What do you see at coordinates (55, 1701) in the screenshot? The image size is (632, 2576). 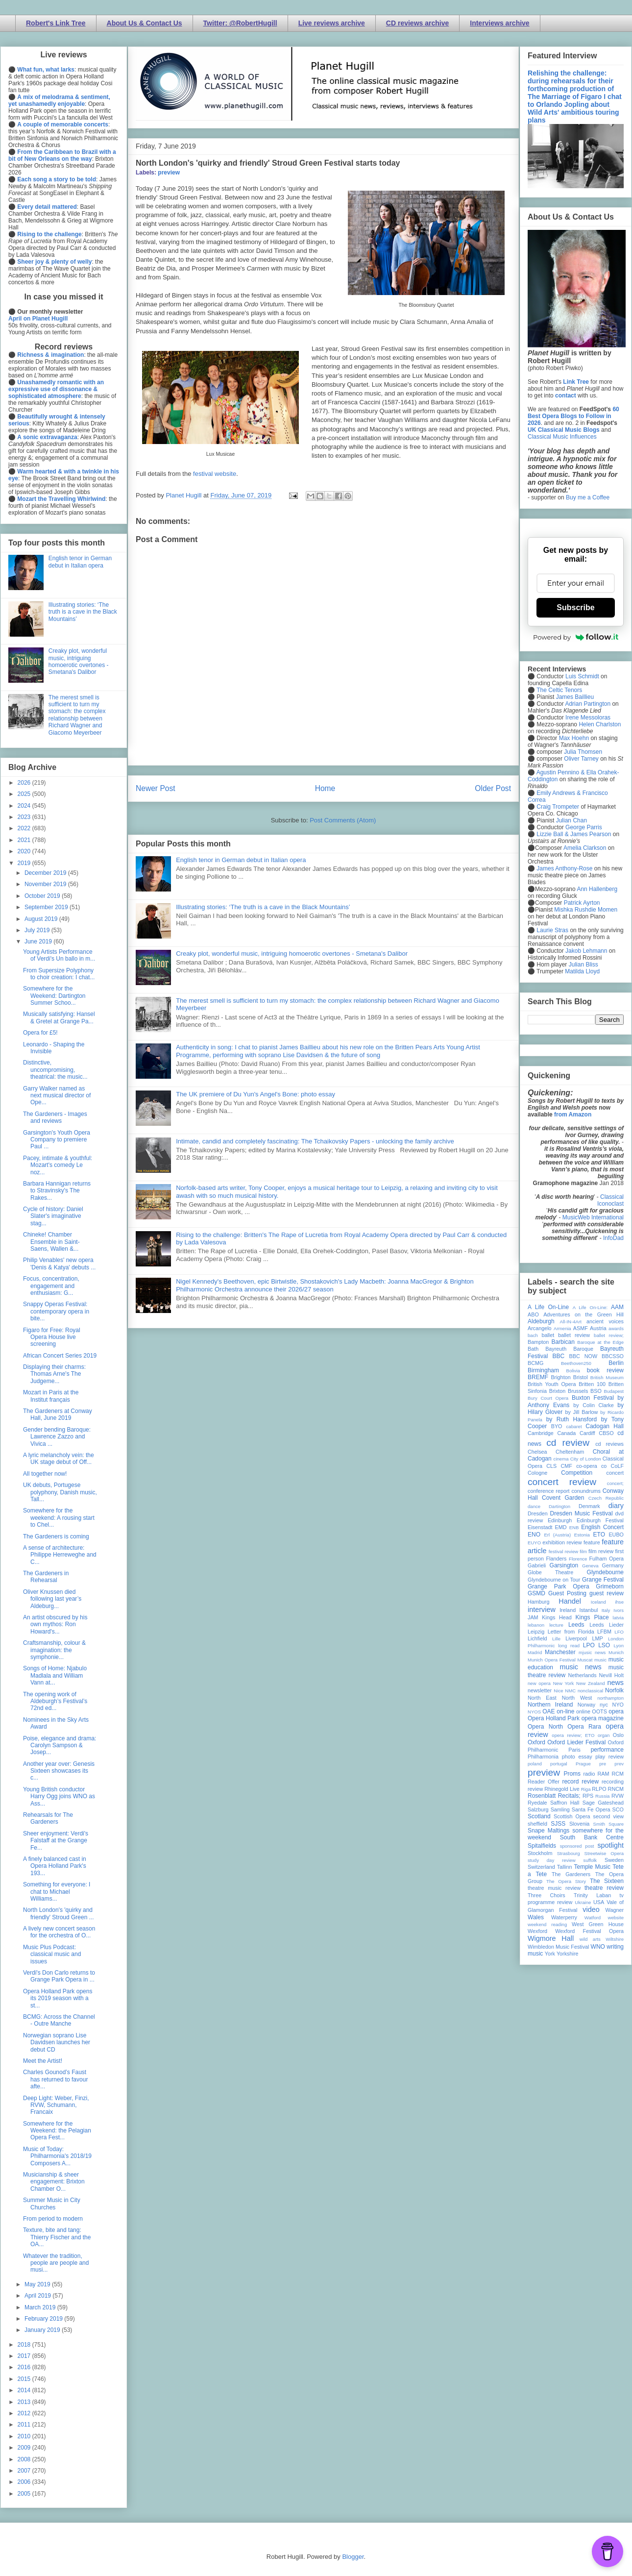 I see `The opening work of Aldeburgh’s Festival’s 72nd ed...` at bounding box center [55, 1701].